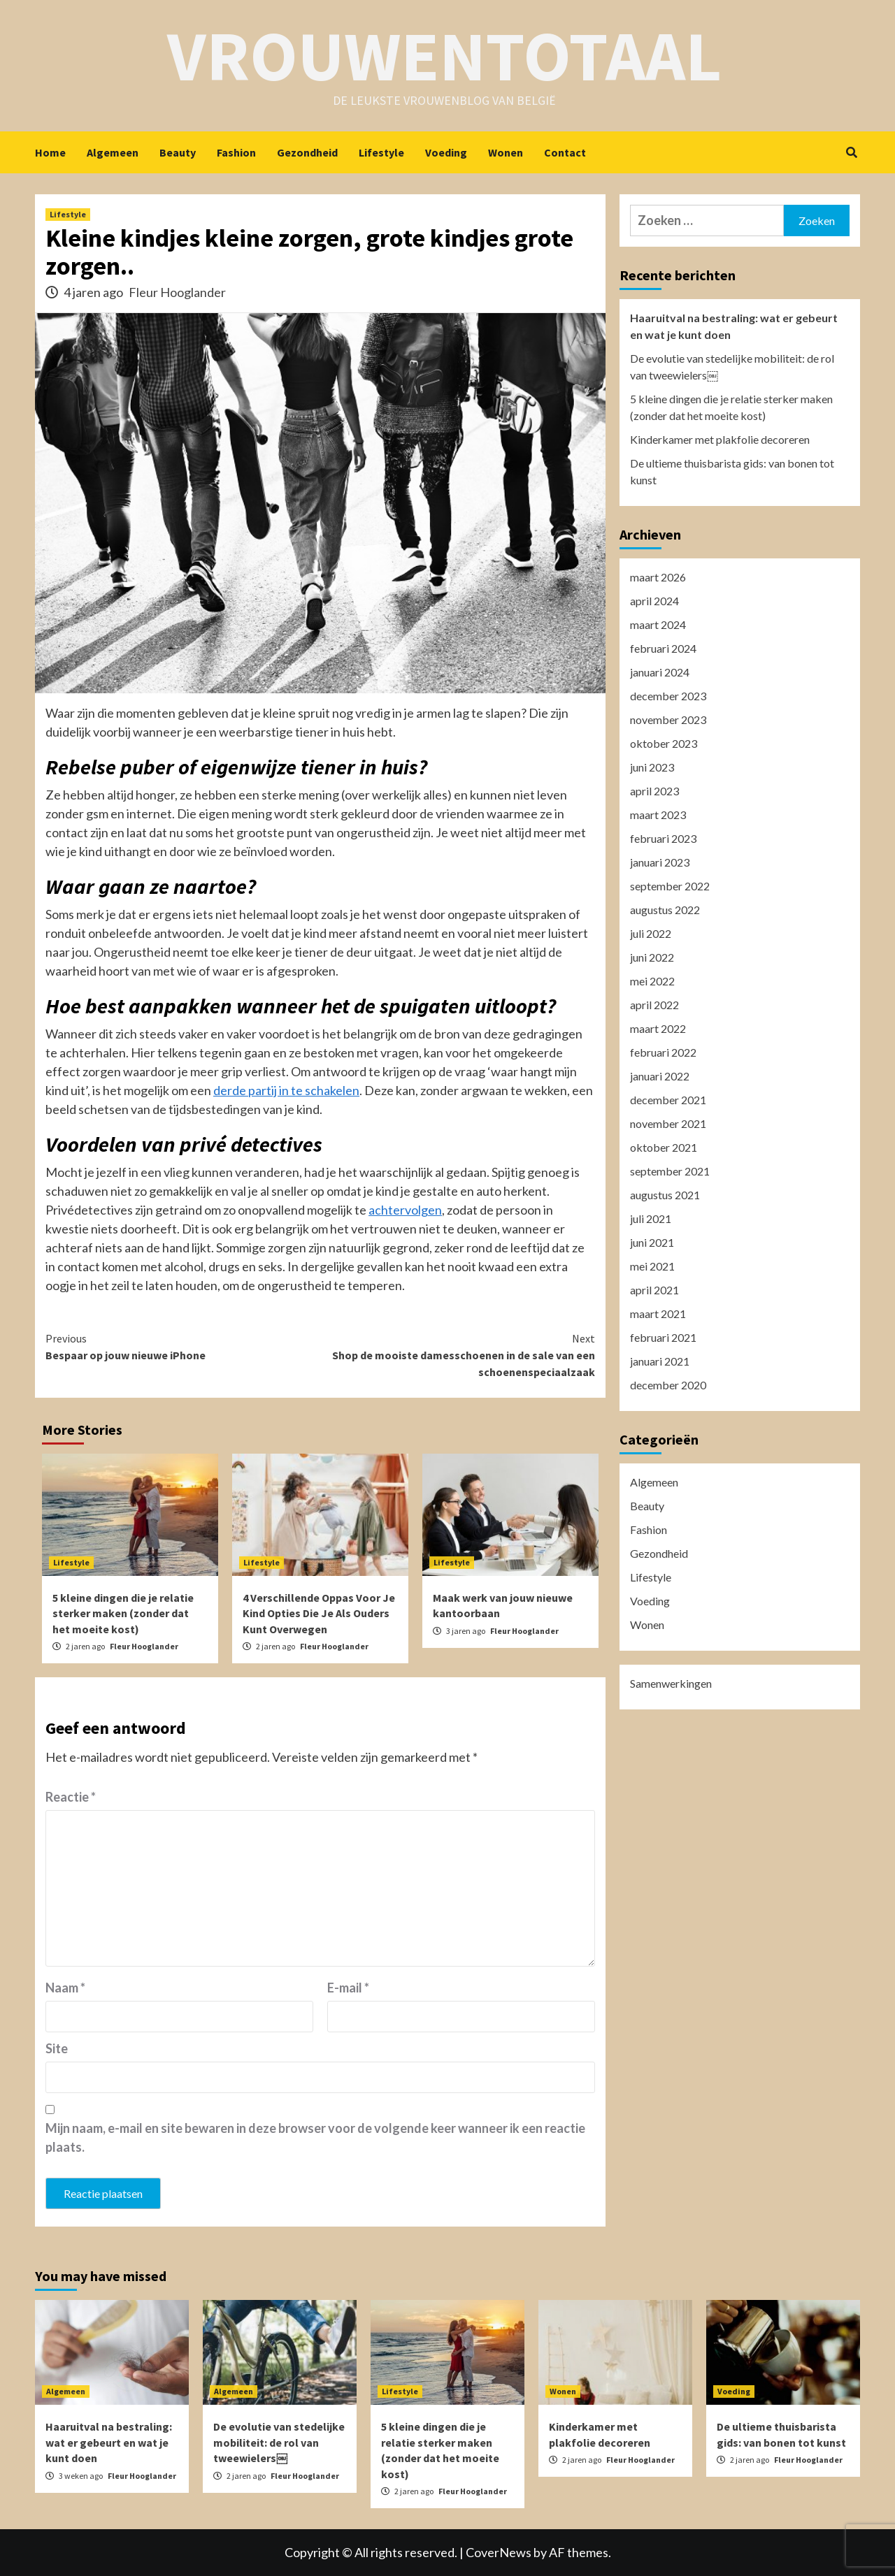  I want to click on januari 2024, so click(659, 672).